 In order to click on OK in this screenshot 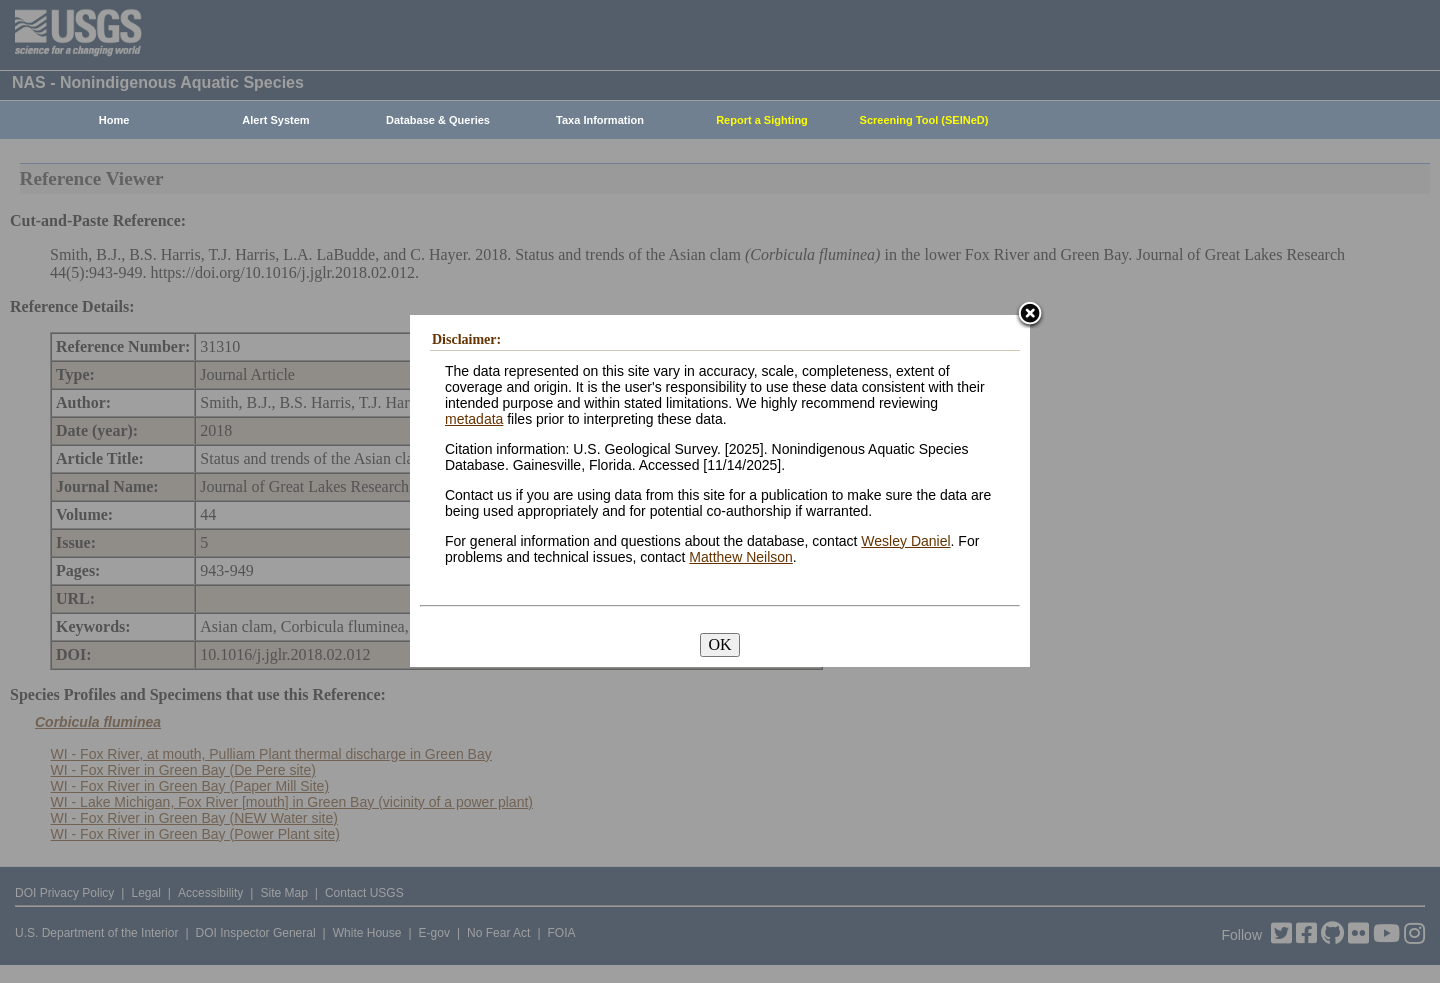, I will do `click(719, 644)`.